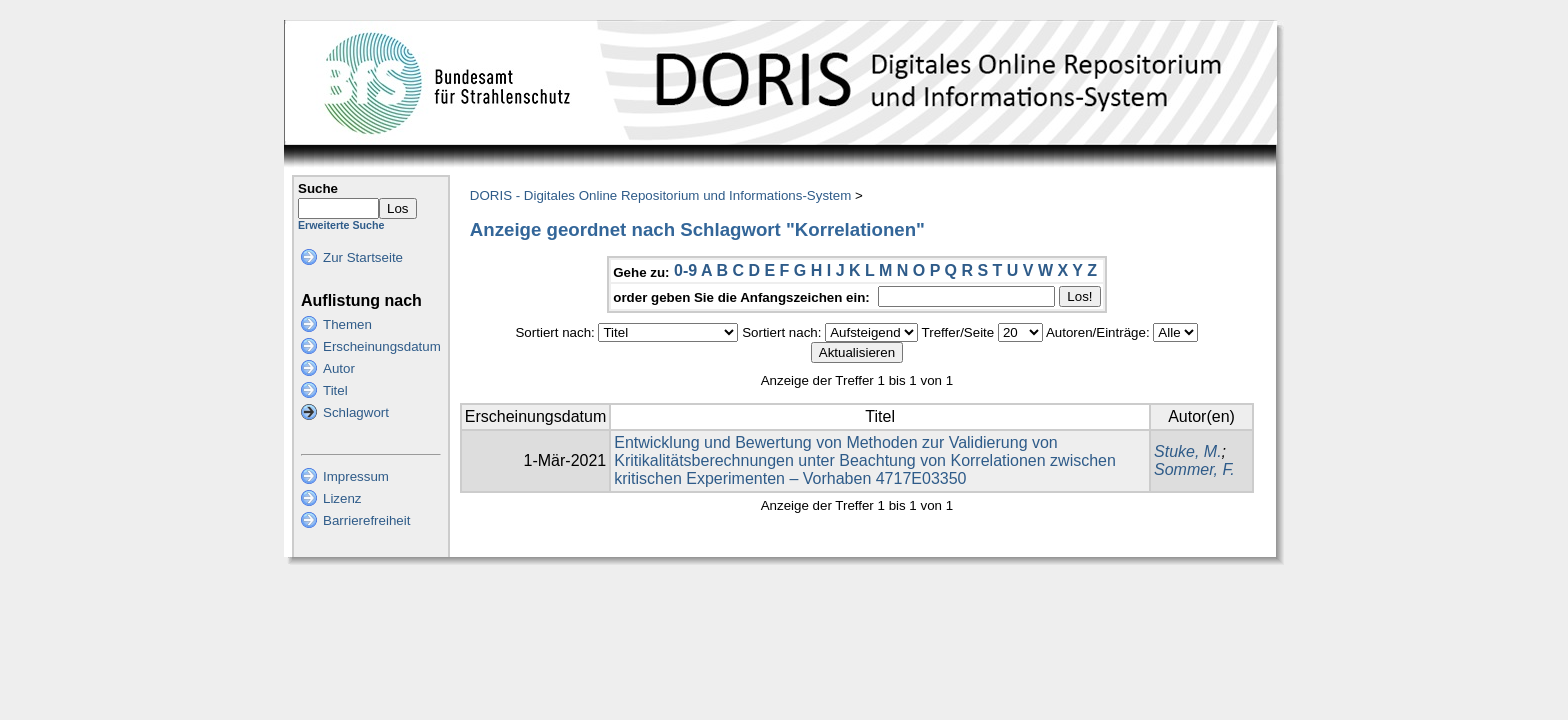  I want to click on Titel, so click(335, 390).